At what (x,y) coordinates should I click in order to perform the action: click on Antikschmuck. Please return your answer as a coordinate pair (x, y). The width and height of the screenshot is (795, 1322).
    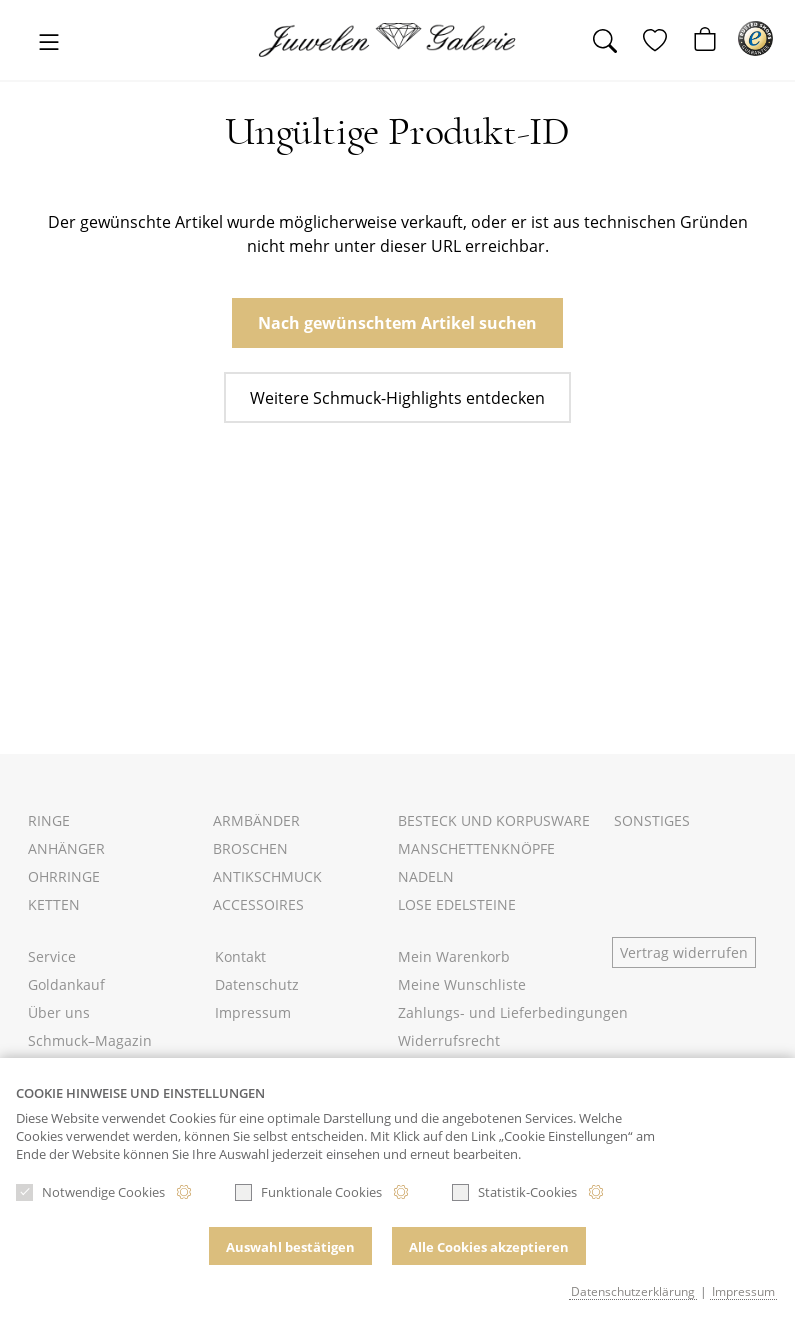
    Looking at the image, I should click on (267, 876).